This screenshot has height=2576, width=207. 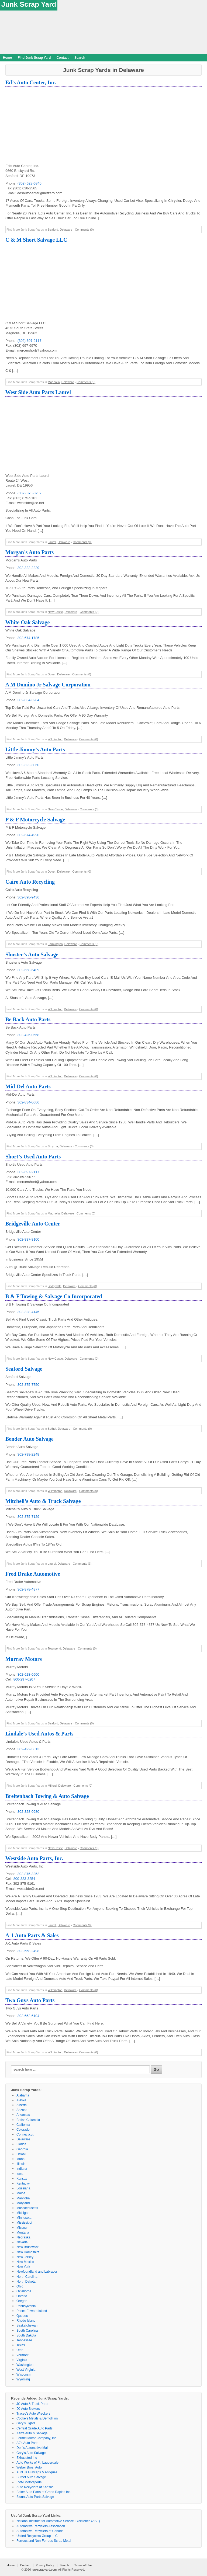 I want to click on Texas, so click(x=20, y=2345).